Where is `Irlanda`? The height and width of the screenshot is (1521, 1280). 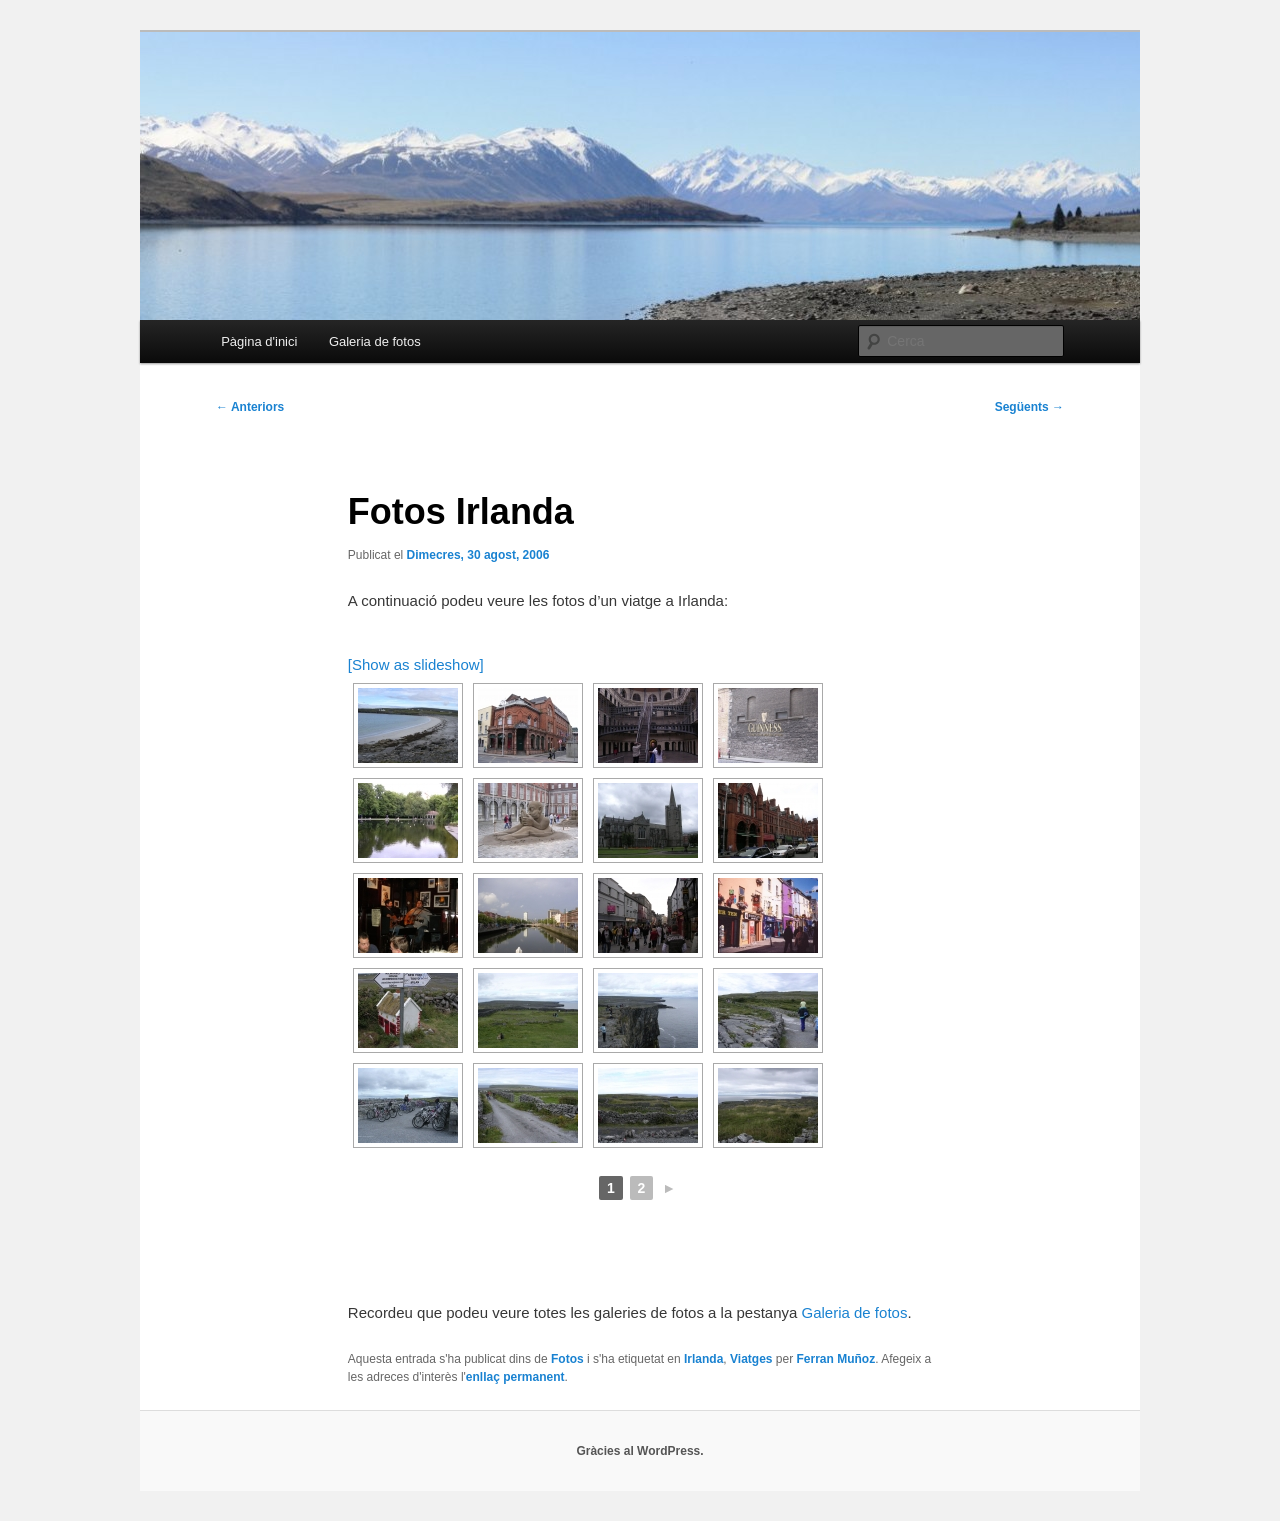
Irlanda is located at coordinates (703, 1359).